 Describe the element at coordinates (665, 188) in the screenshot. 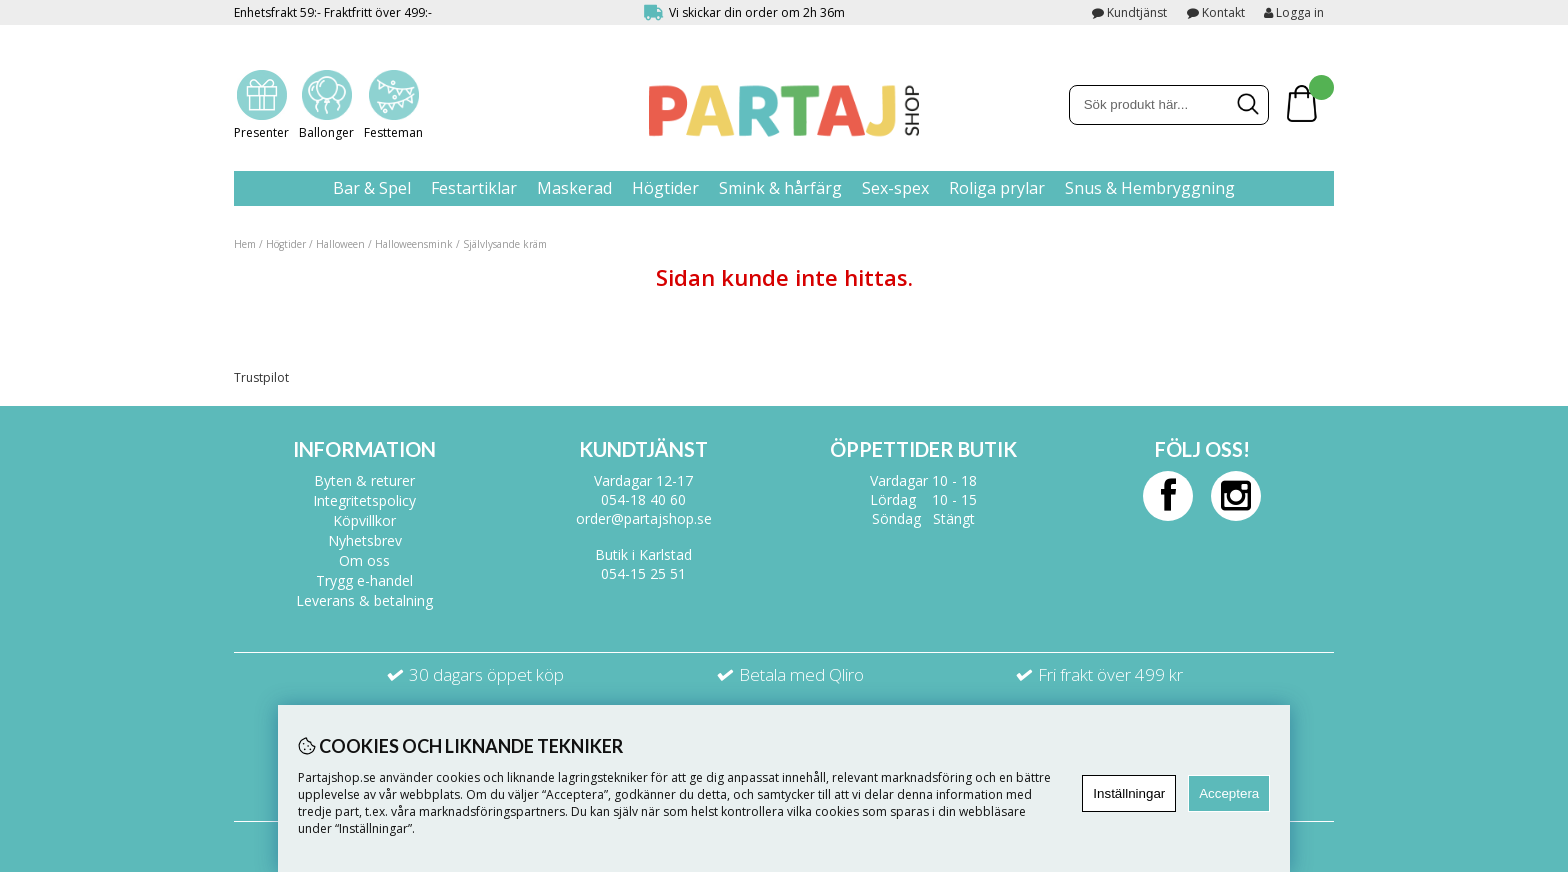

I see `Högtider` at that location.